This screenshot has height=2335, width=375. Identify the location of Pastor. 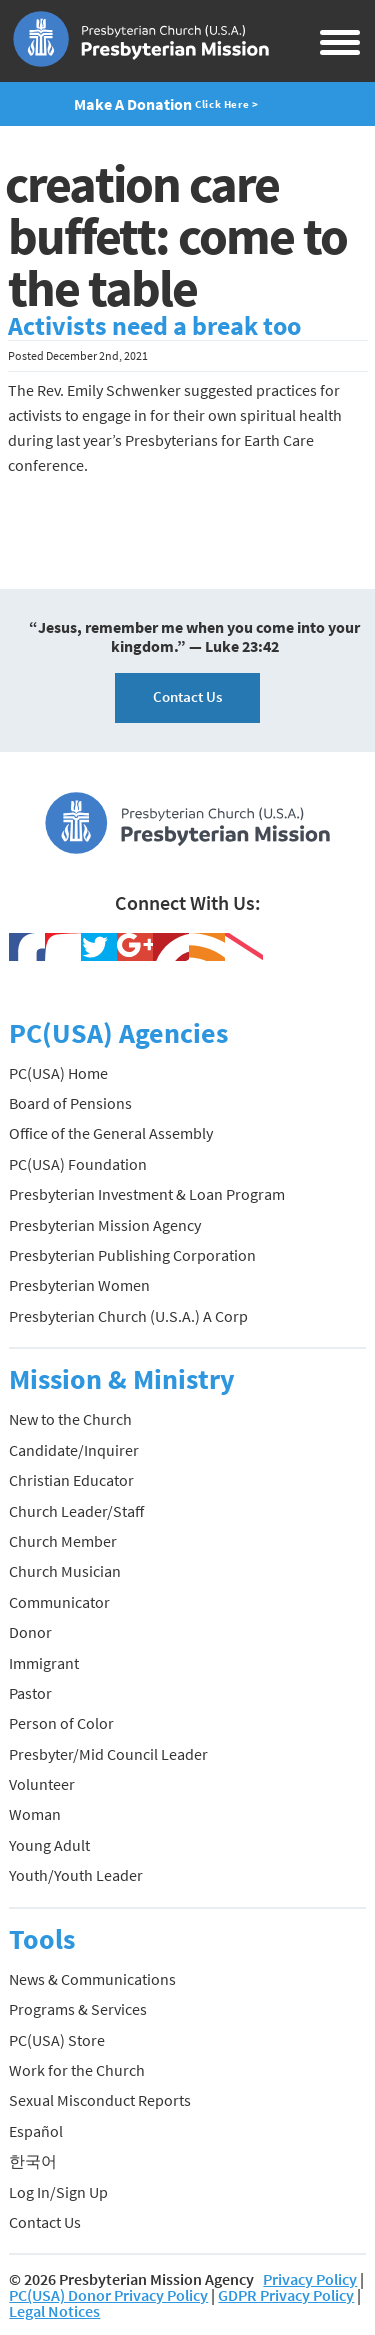
(30, 1693).